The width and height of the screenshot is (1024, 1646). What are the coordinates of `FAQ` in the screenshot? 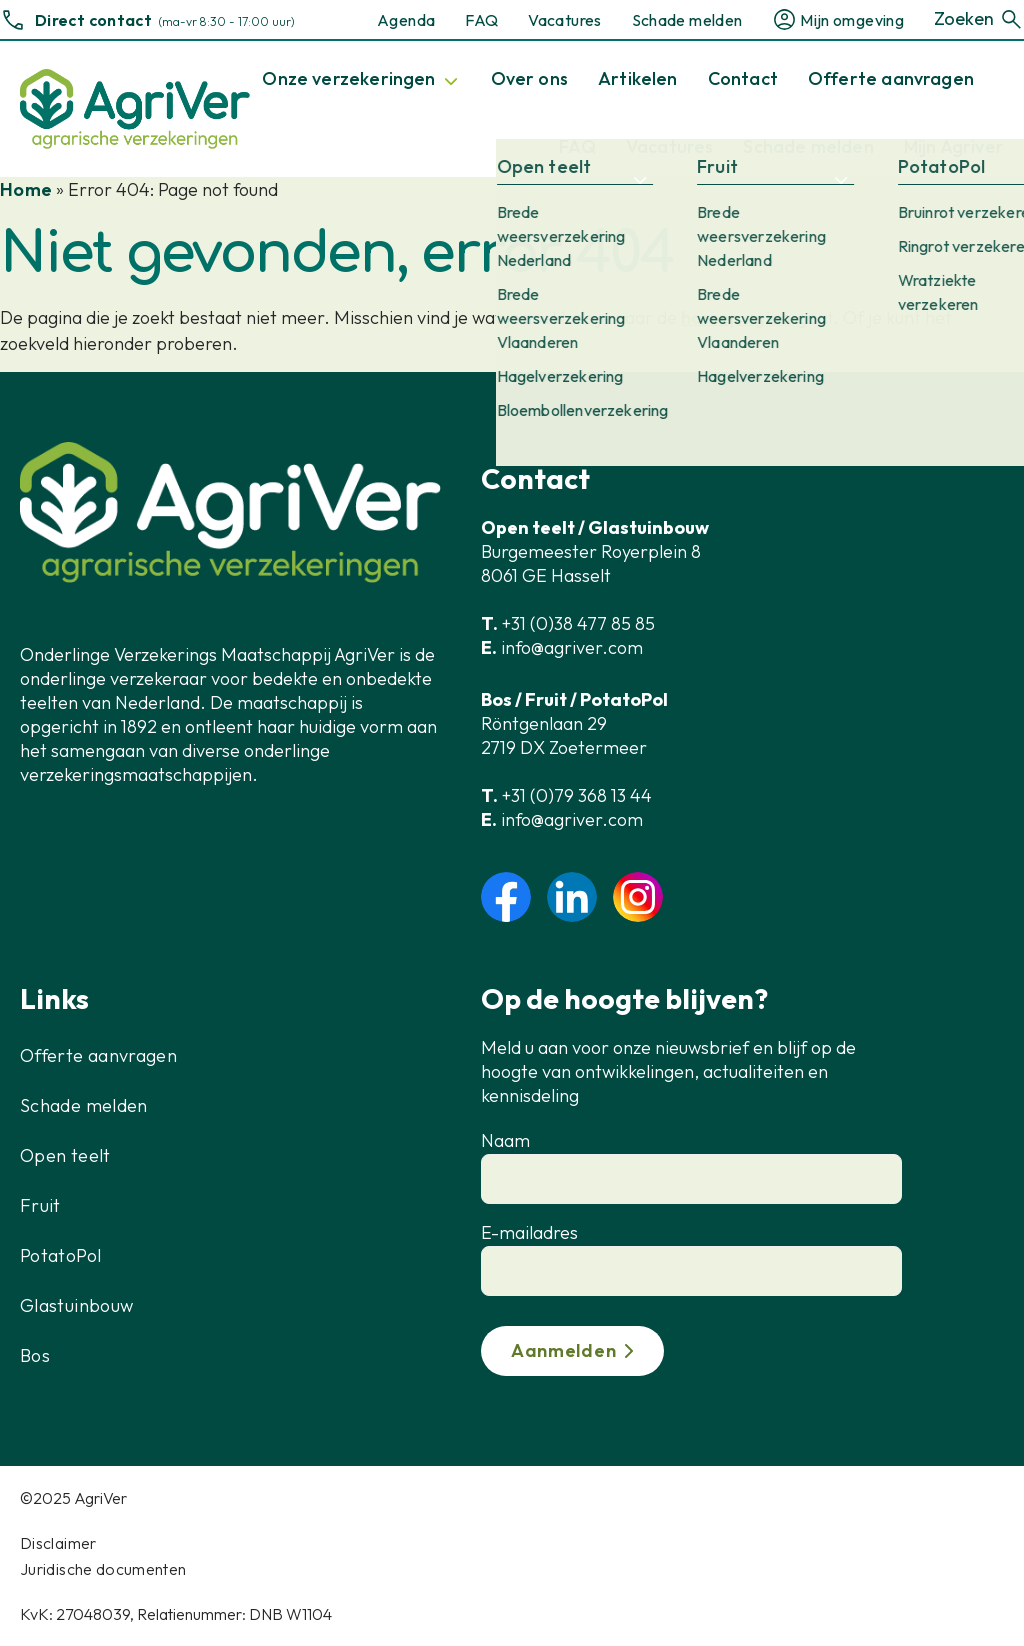 It's located at (481, 20).